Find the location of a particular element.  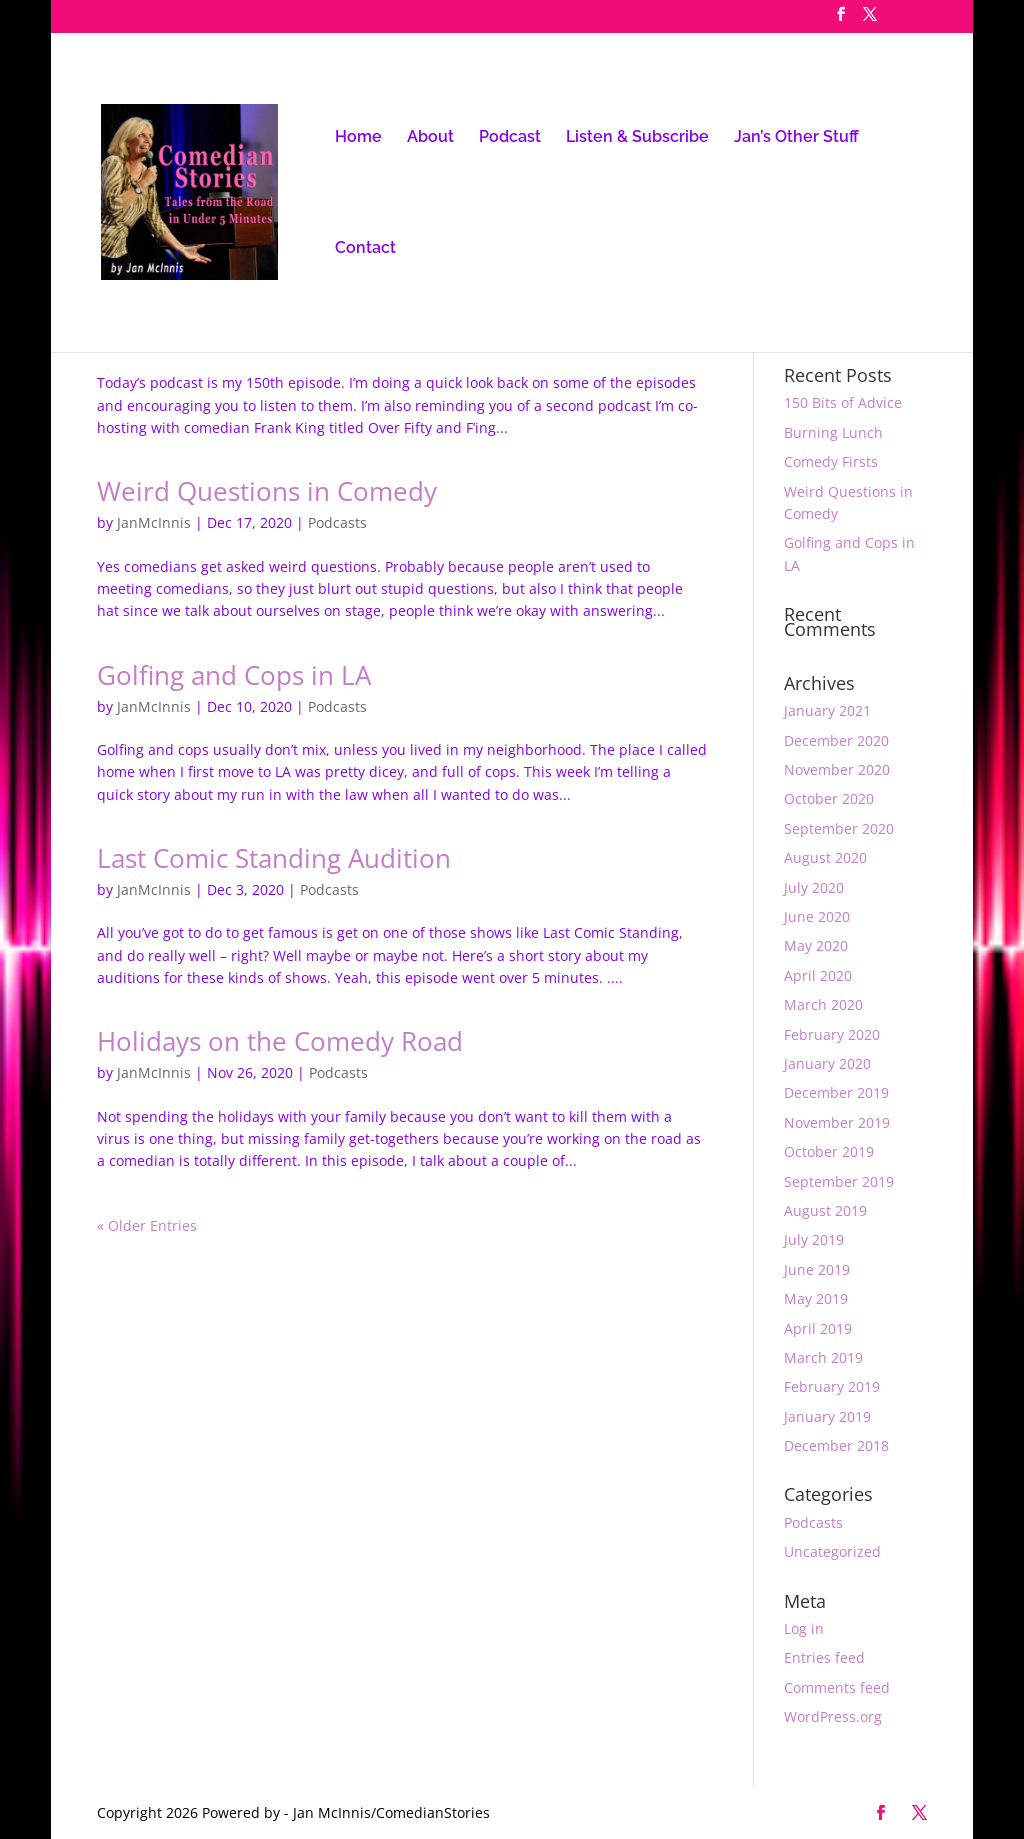

December 2018 is located at coordinates (836, 1445).